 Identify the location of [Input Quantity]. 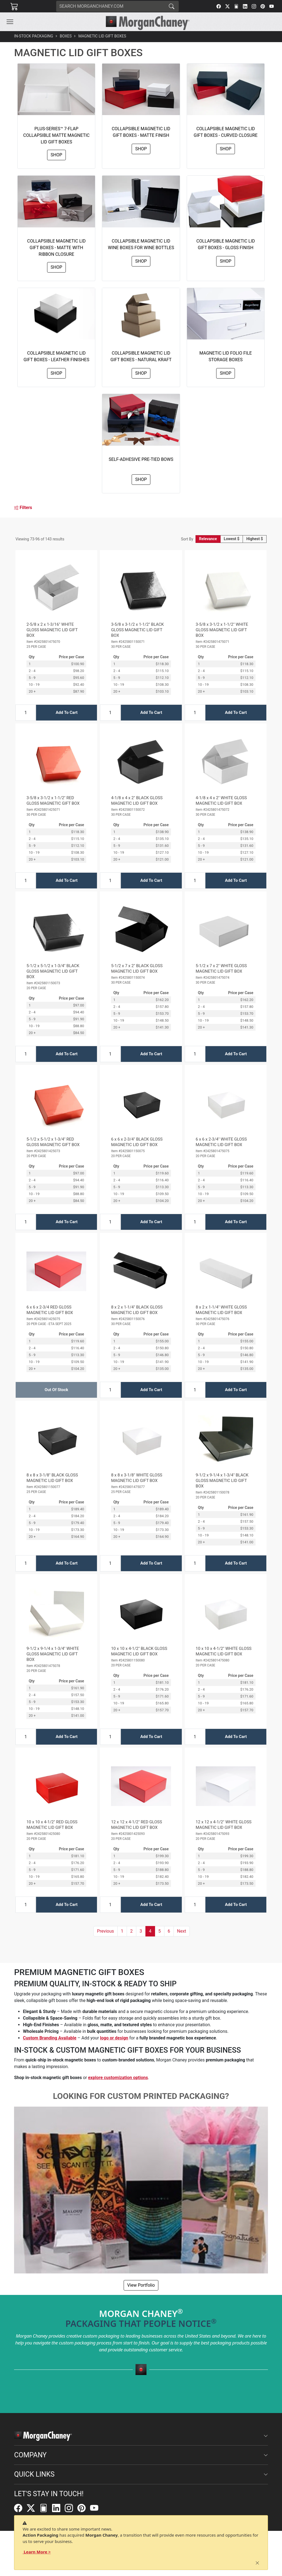
(25, 712).